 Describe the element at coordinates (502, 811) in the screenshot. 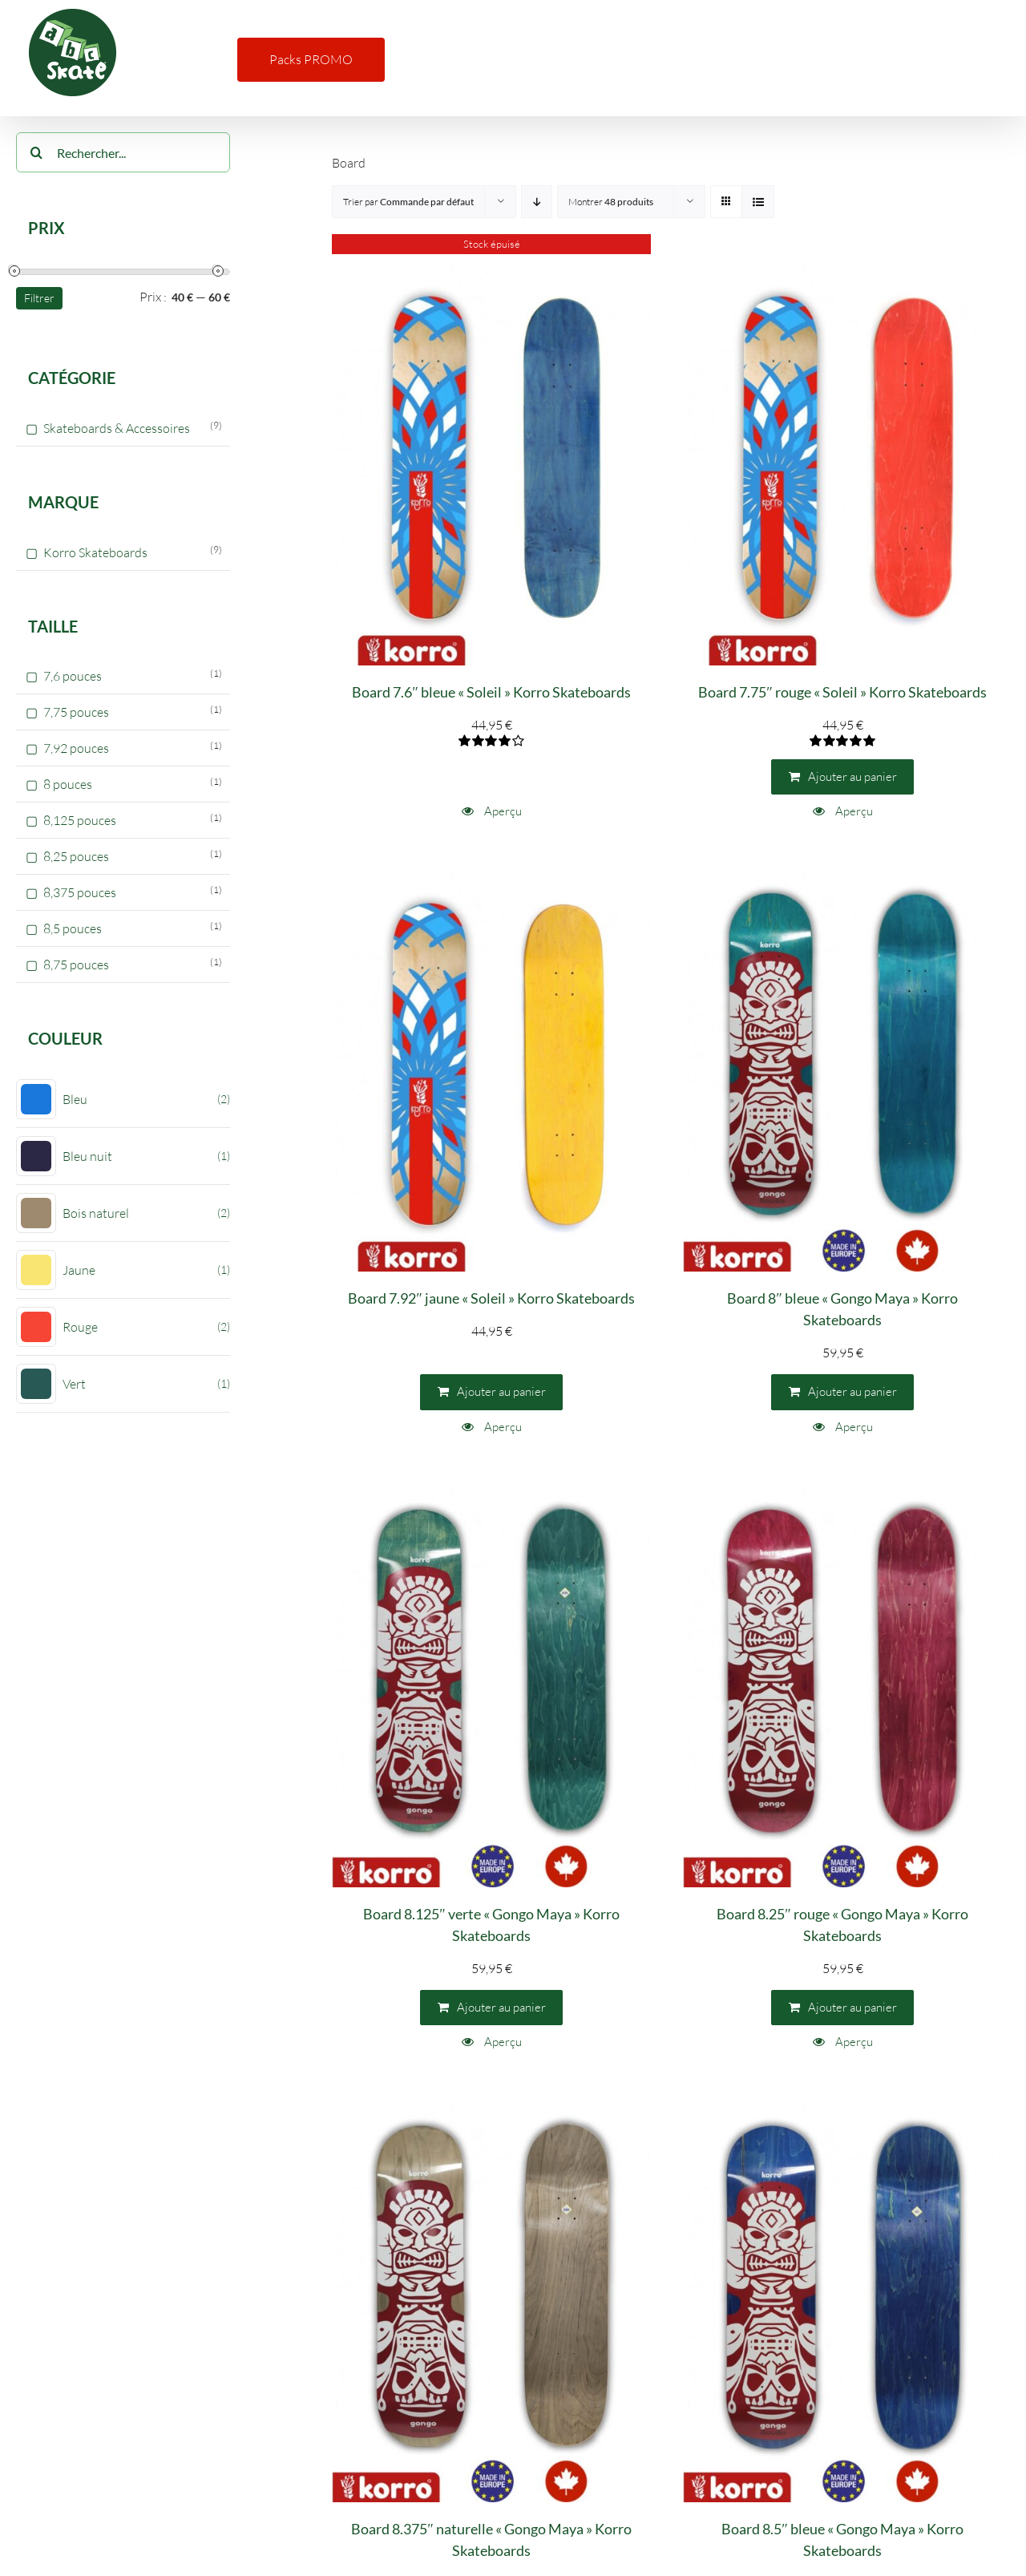

I see `Aperçu` at that location.